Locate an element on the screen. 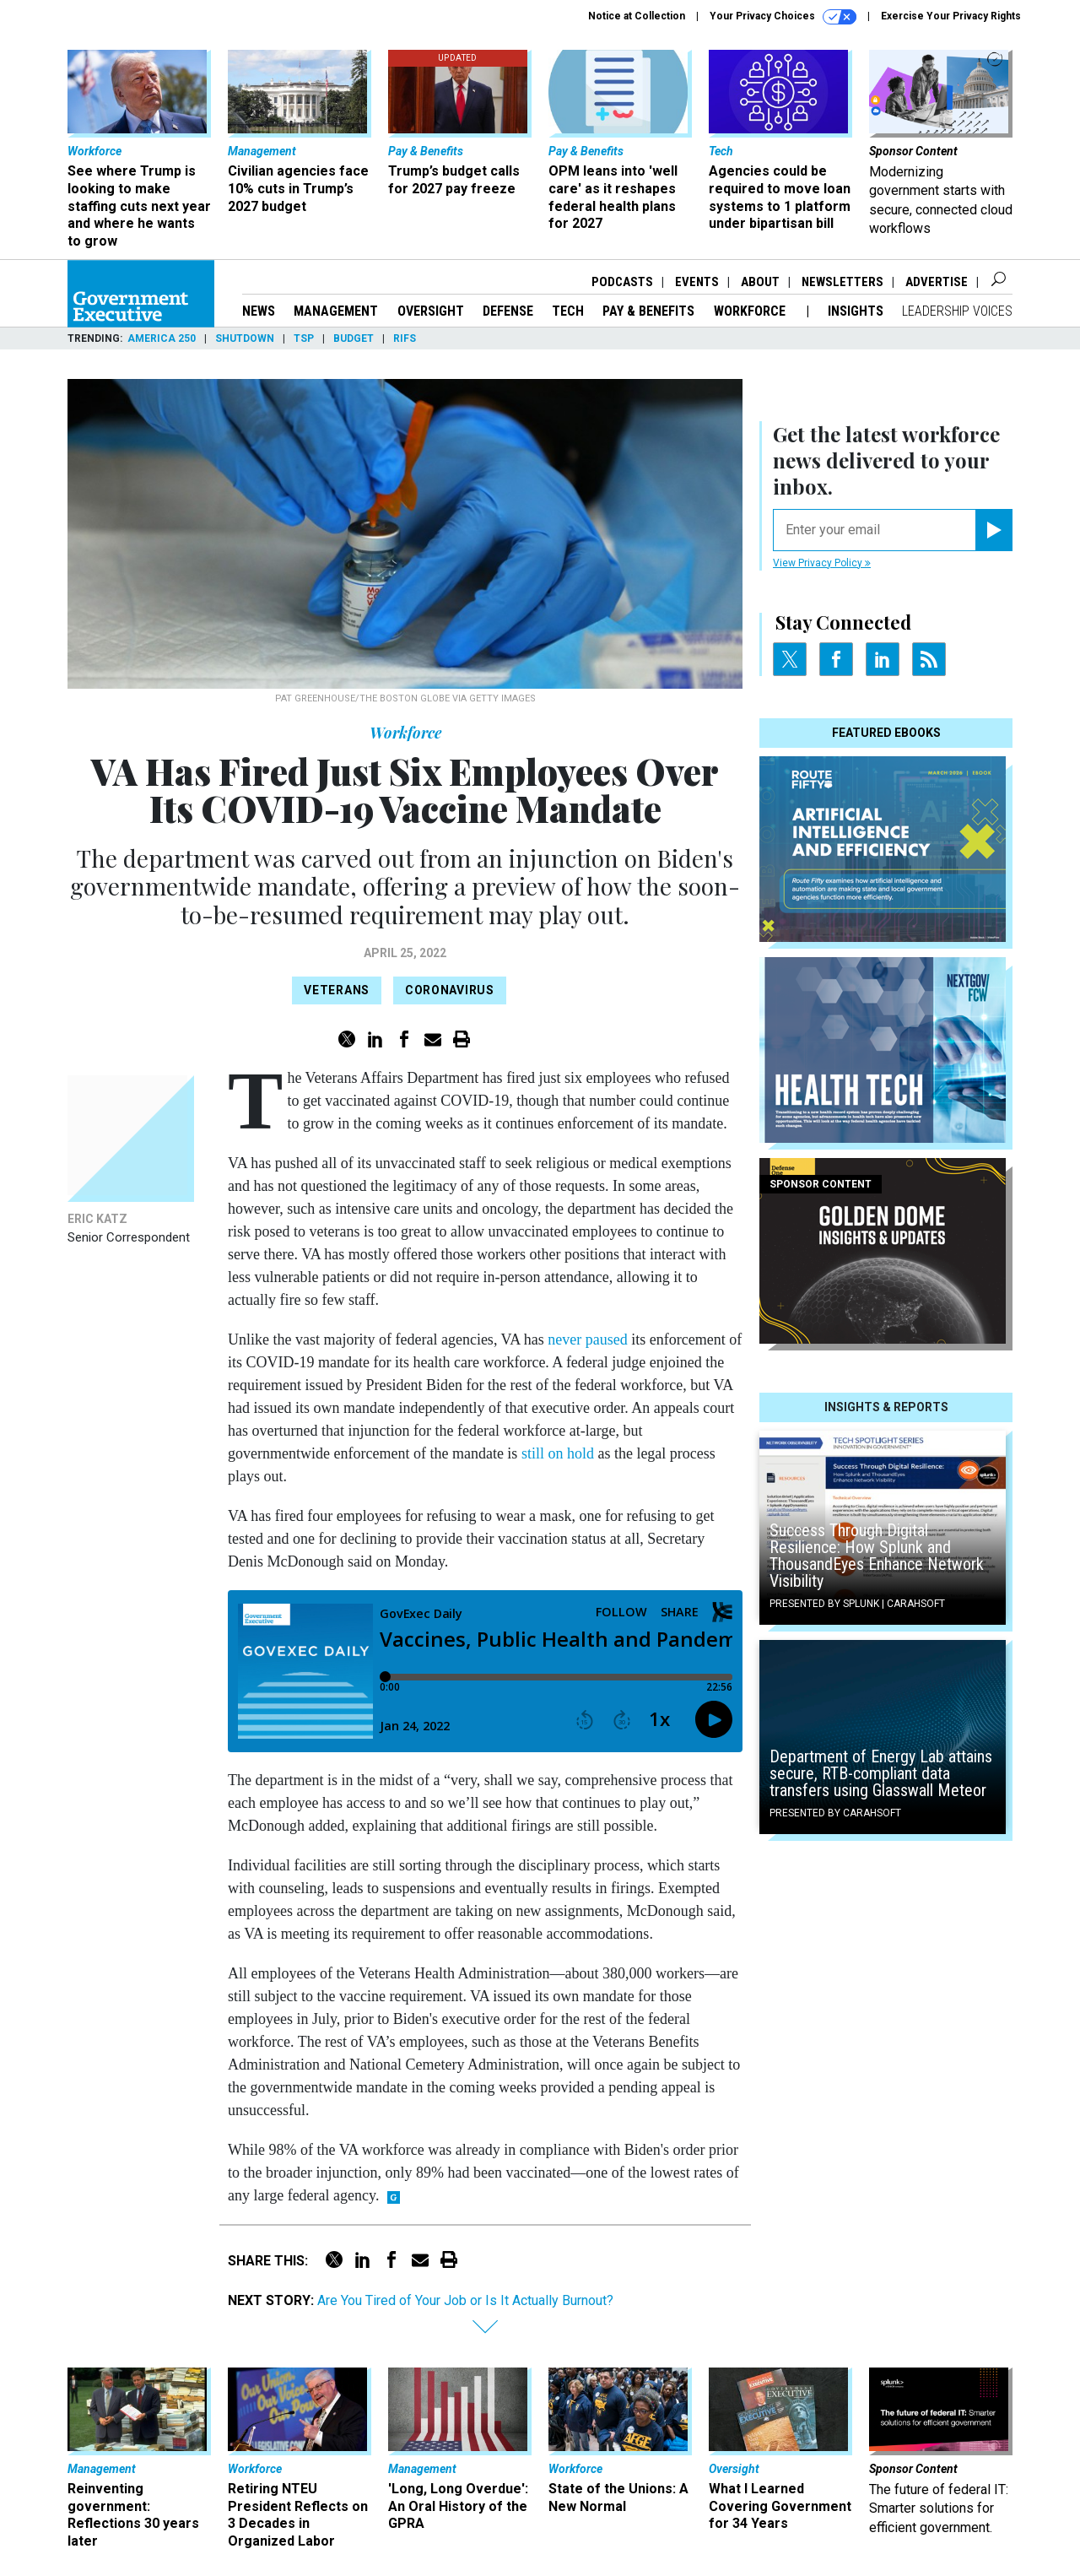 The height and width of the screenshot is (2576, 1080). Exercise Your Privacy Rights is located at coordinates (951, 16).